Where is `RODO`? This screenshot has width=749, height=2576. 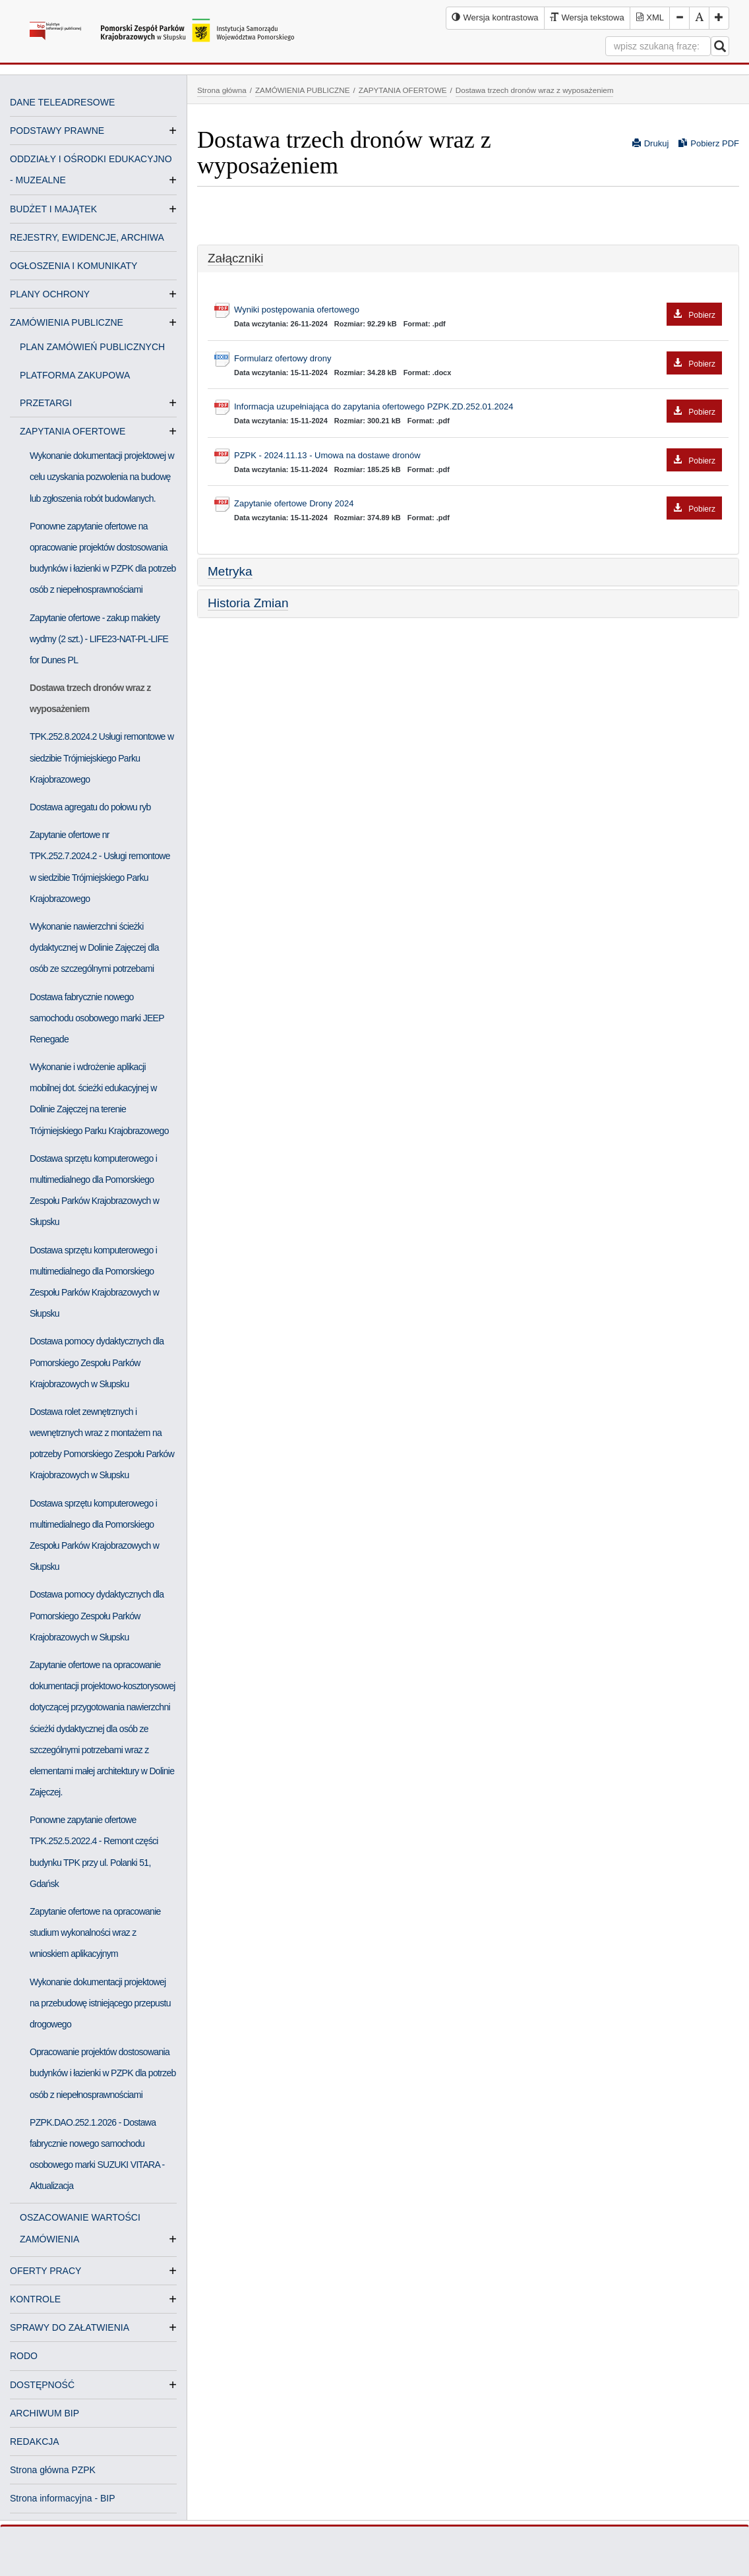 RODO is located at coordinates (24, 2356).